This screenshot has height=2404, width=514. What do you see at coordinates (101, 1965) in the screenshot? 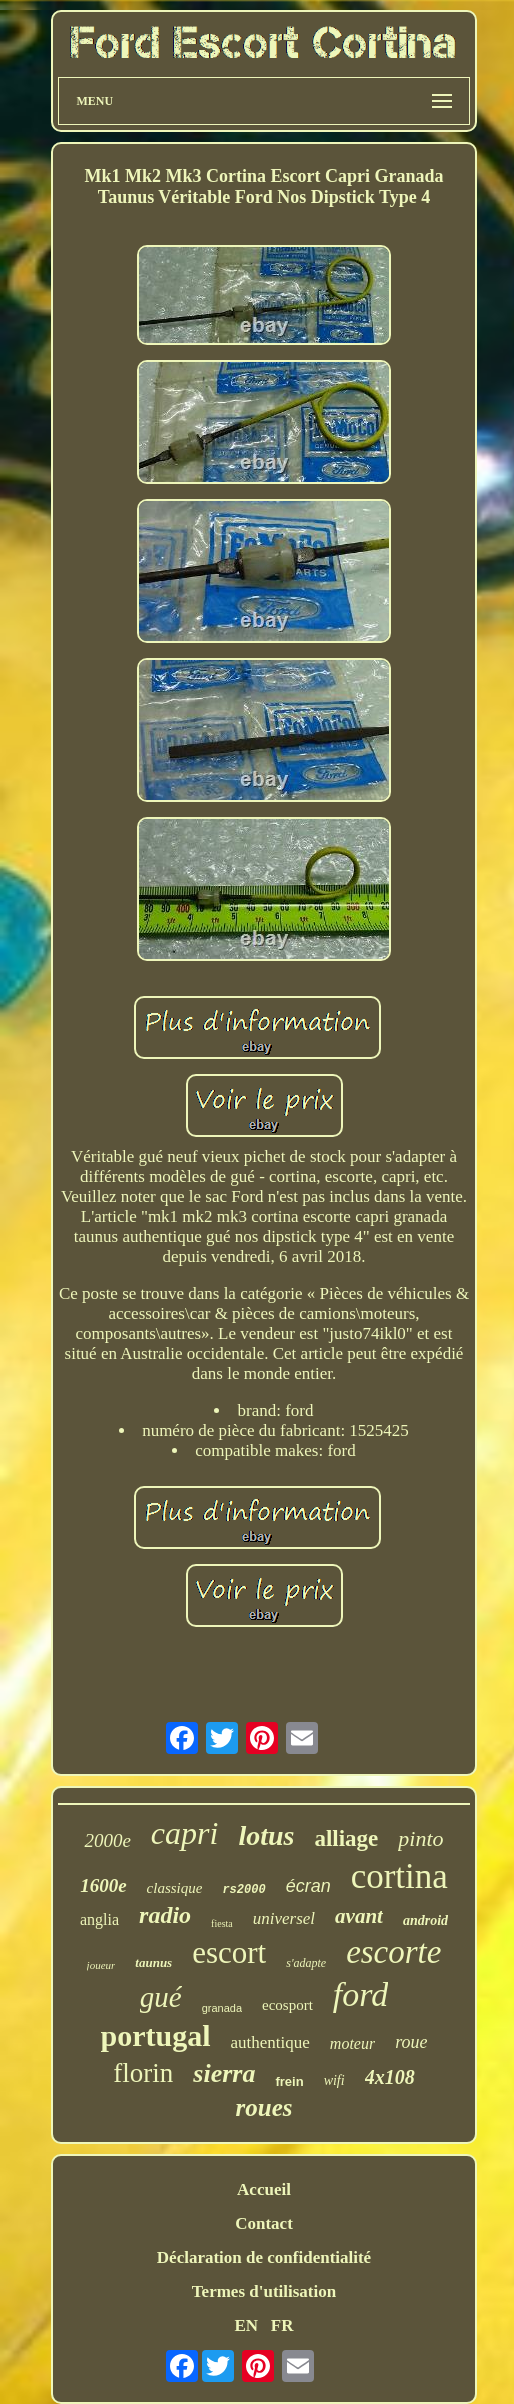
I see `joueur` at bounding box center [101, 1965].